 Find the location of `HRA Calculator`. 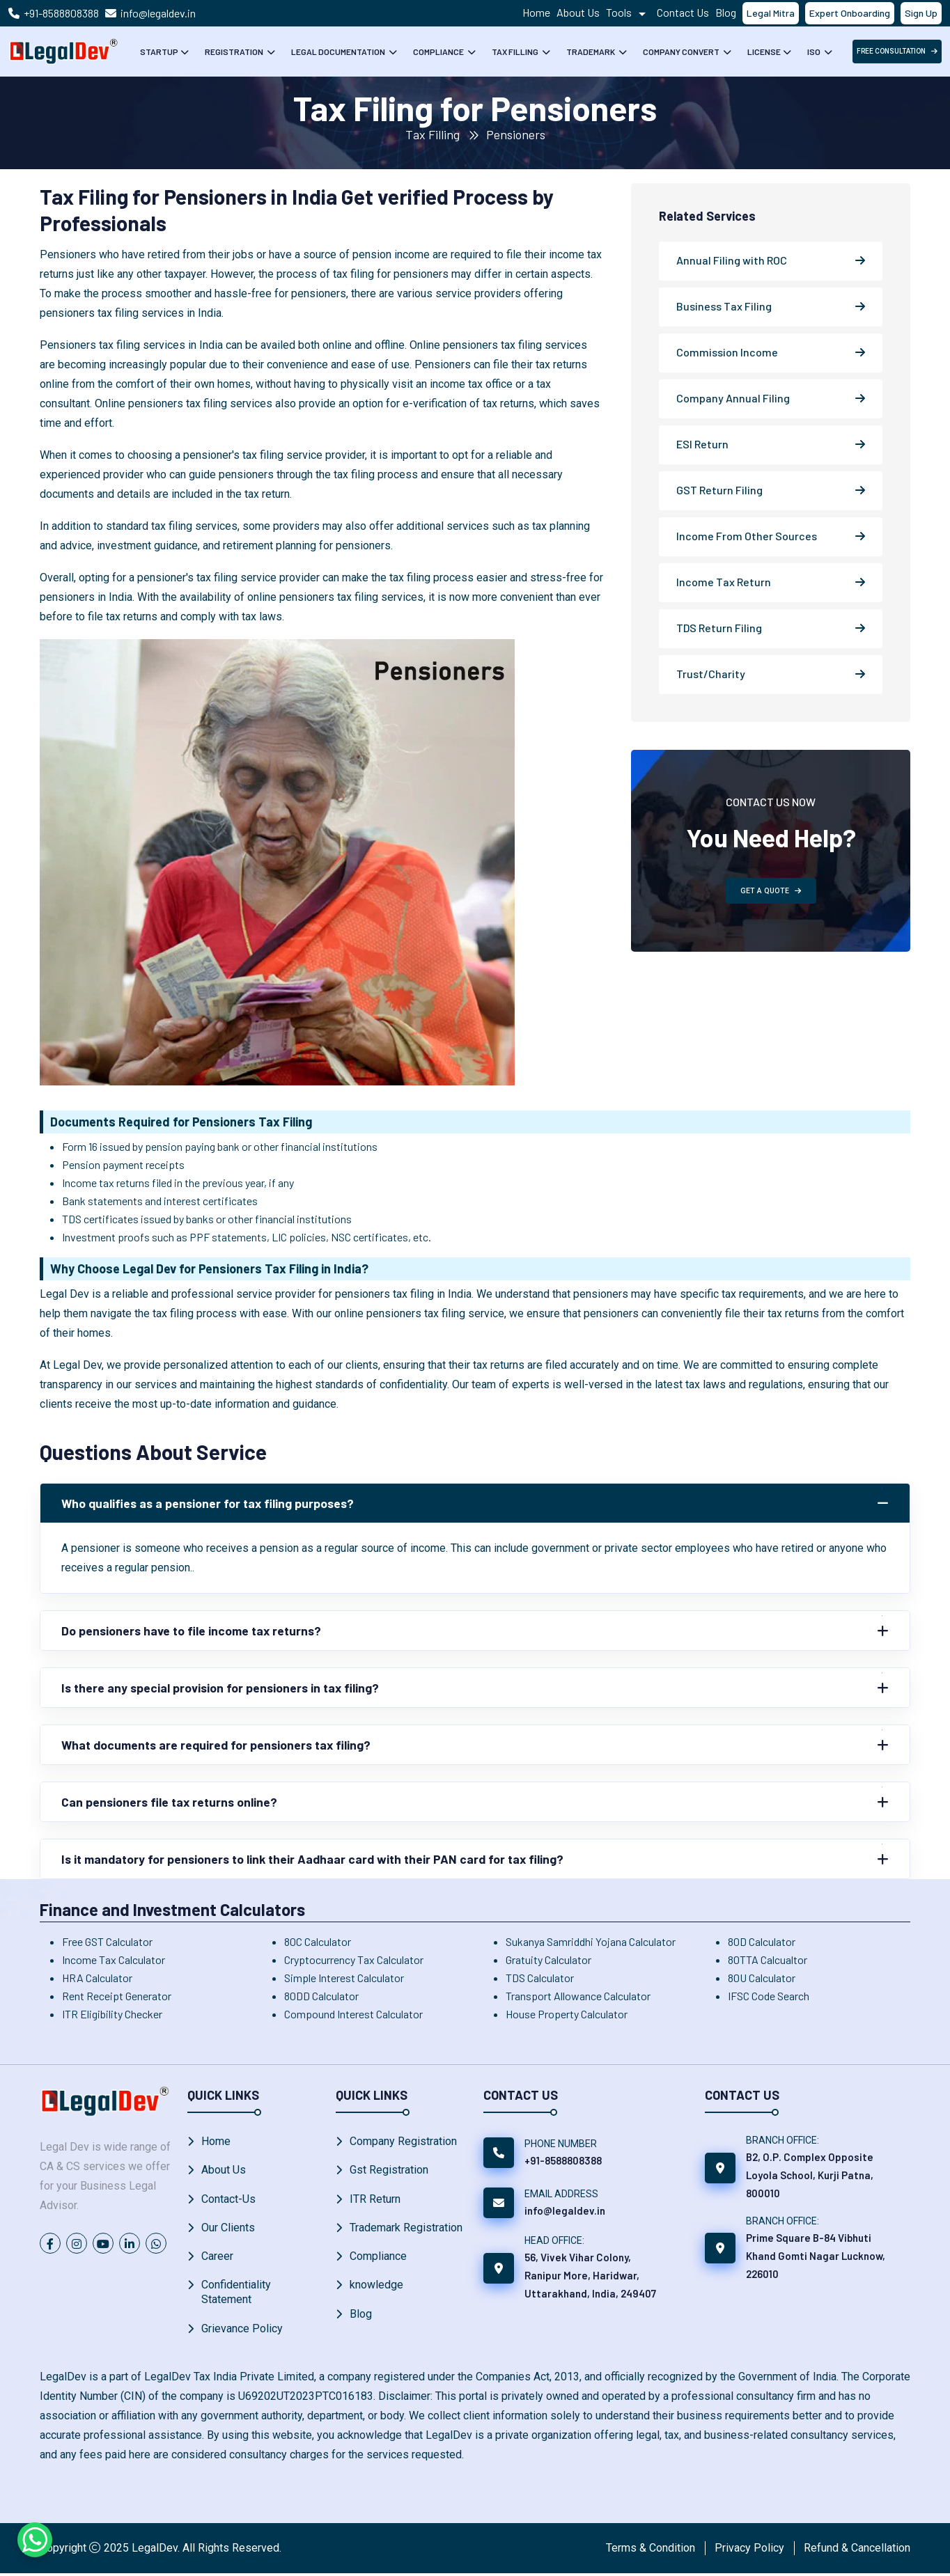

HRA Calculator is located at coordinates (97, 1977).